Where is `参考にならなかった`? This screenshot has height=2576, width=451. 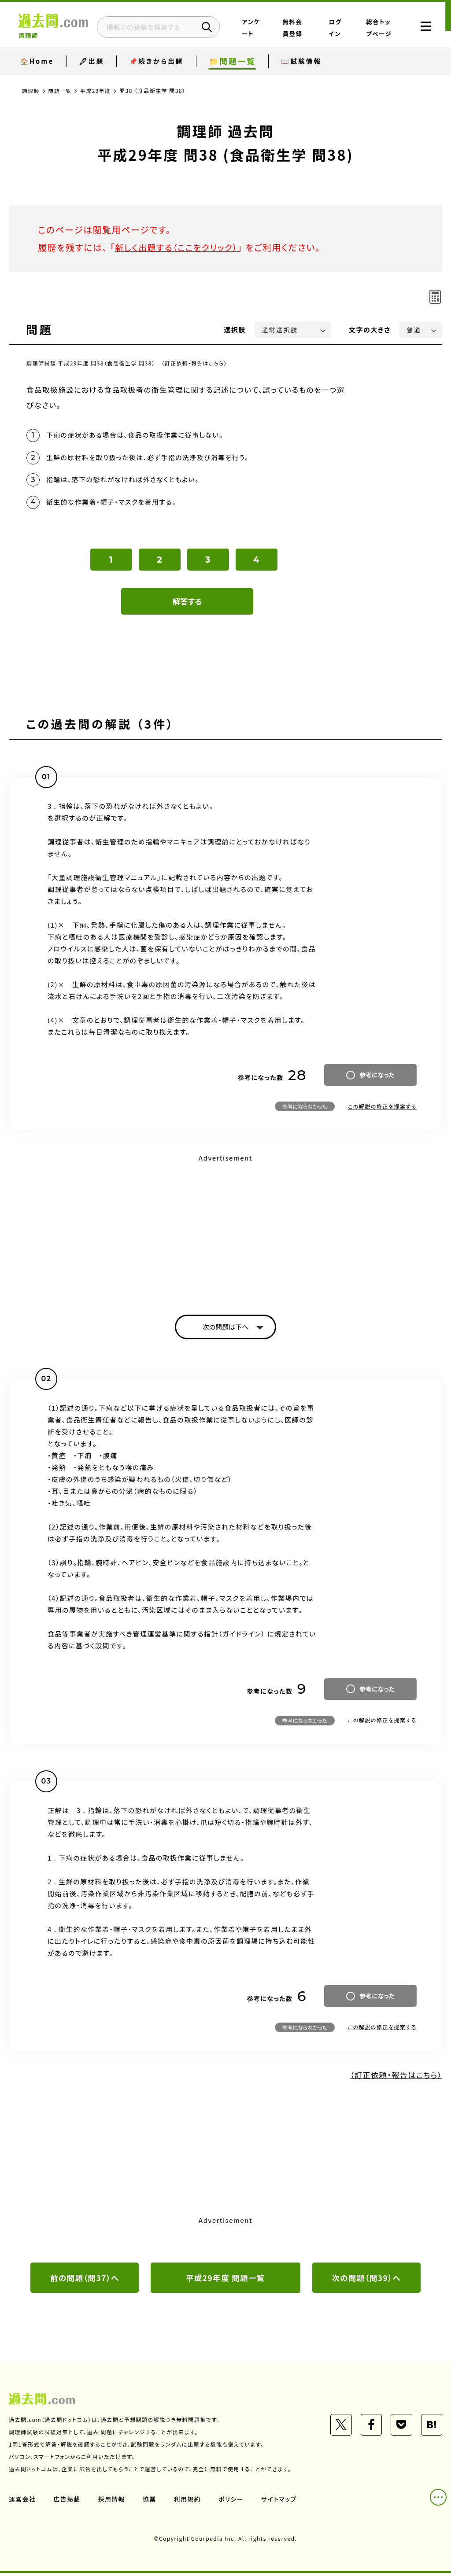
参考にならなかった is located at coordinates (304, 1108).